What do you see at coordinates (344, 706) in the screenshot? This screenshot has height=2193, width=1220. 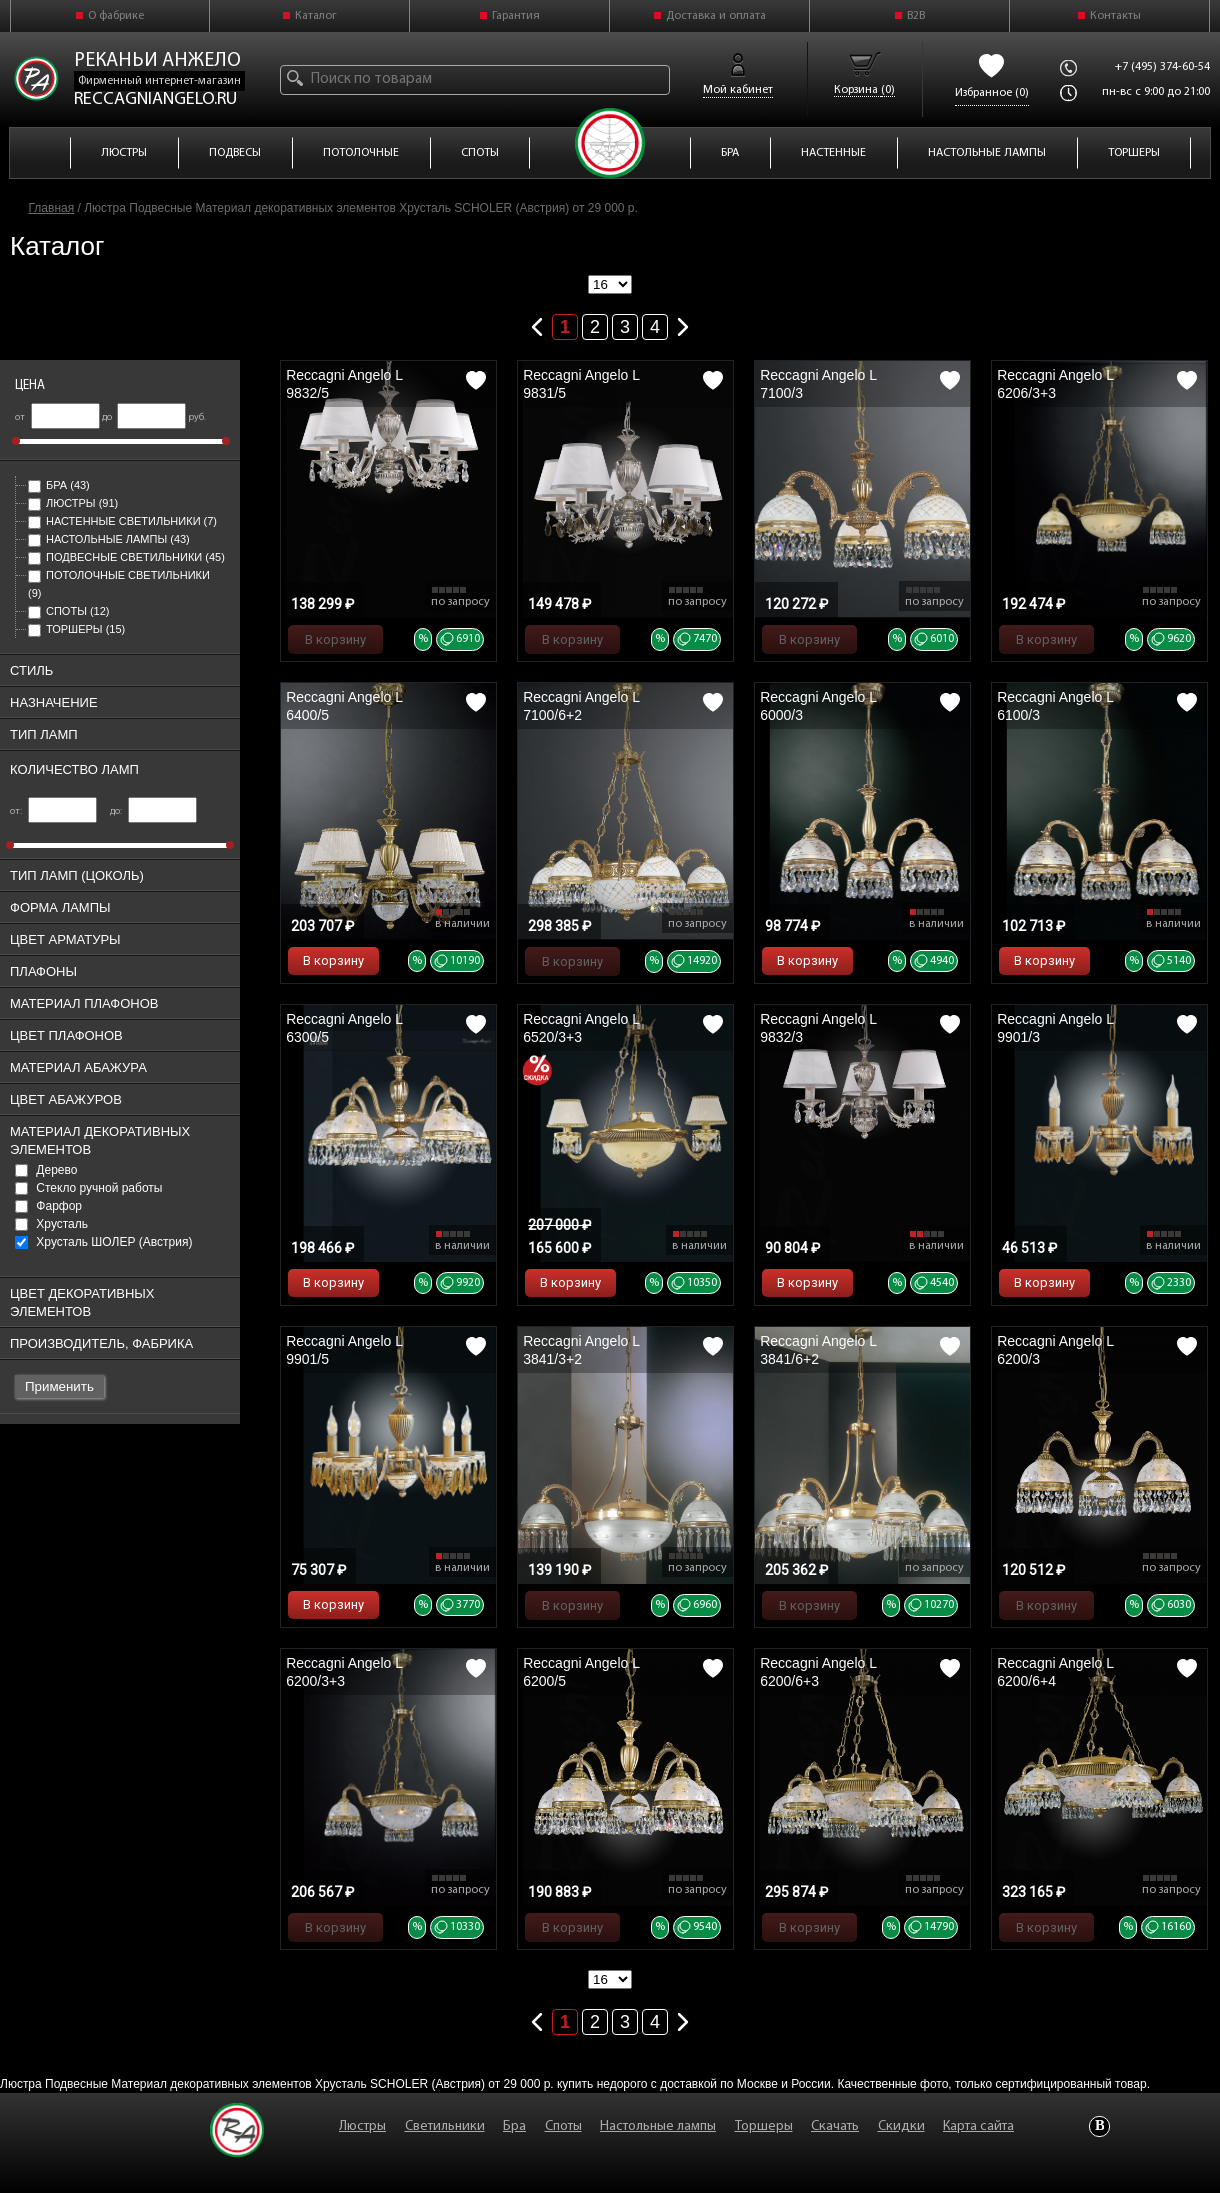 I see `Reccagni Angelo L 6400/5` at bounding box center [344, 706].